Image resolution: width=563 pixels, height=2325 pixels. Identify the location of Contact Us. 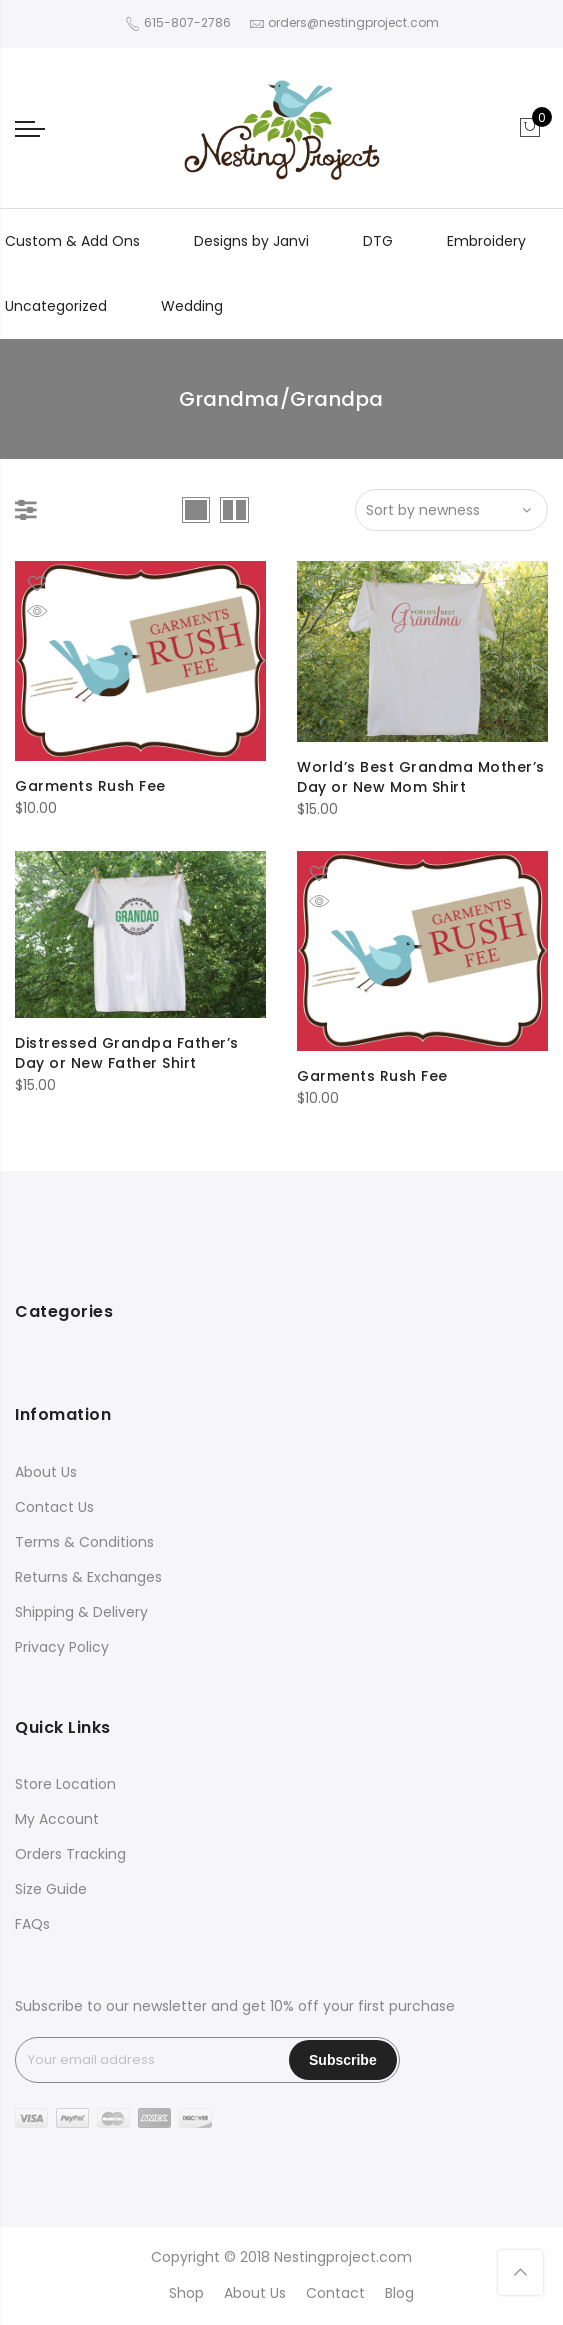
(54, 1507).